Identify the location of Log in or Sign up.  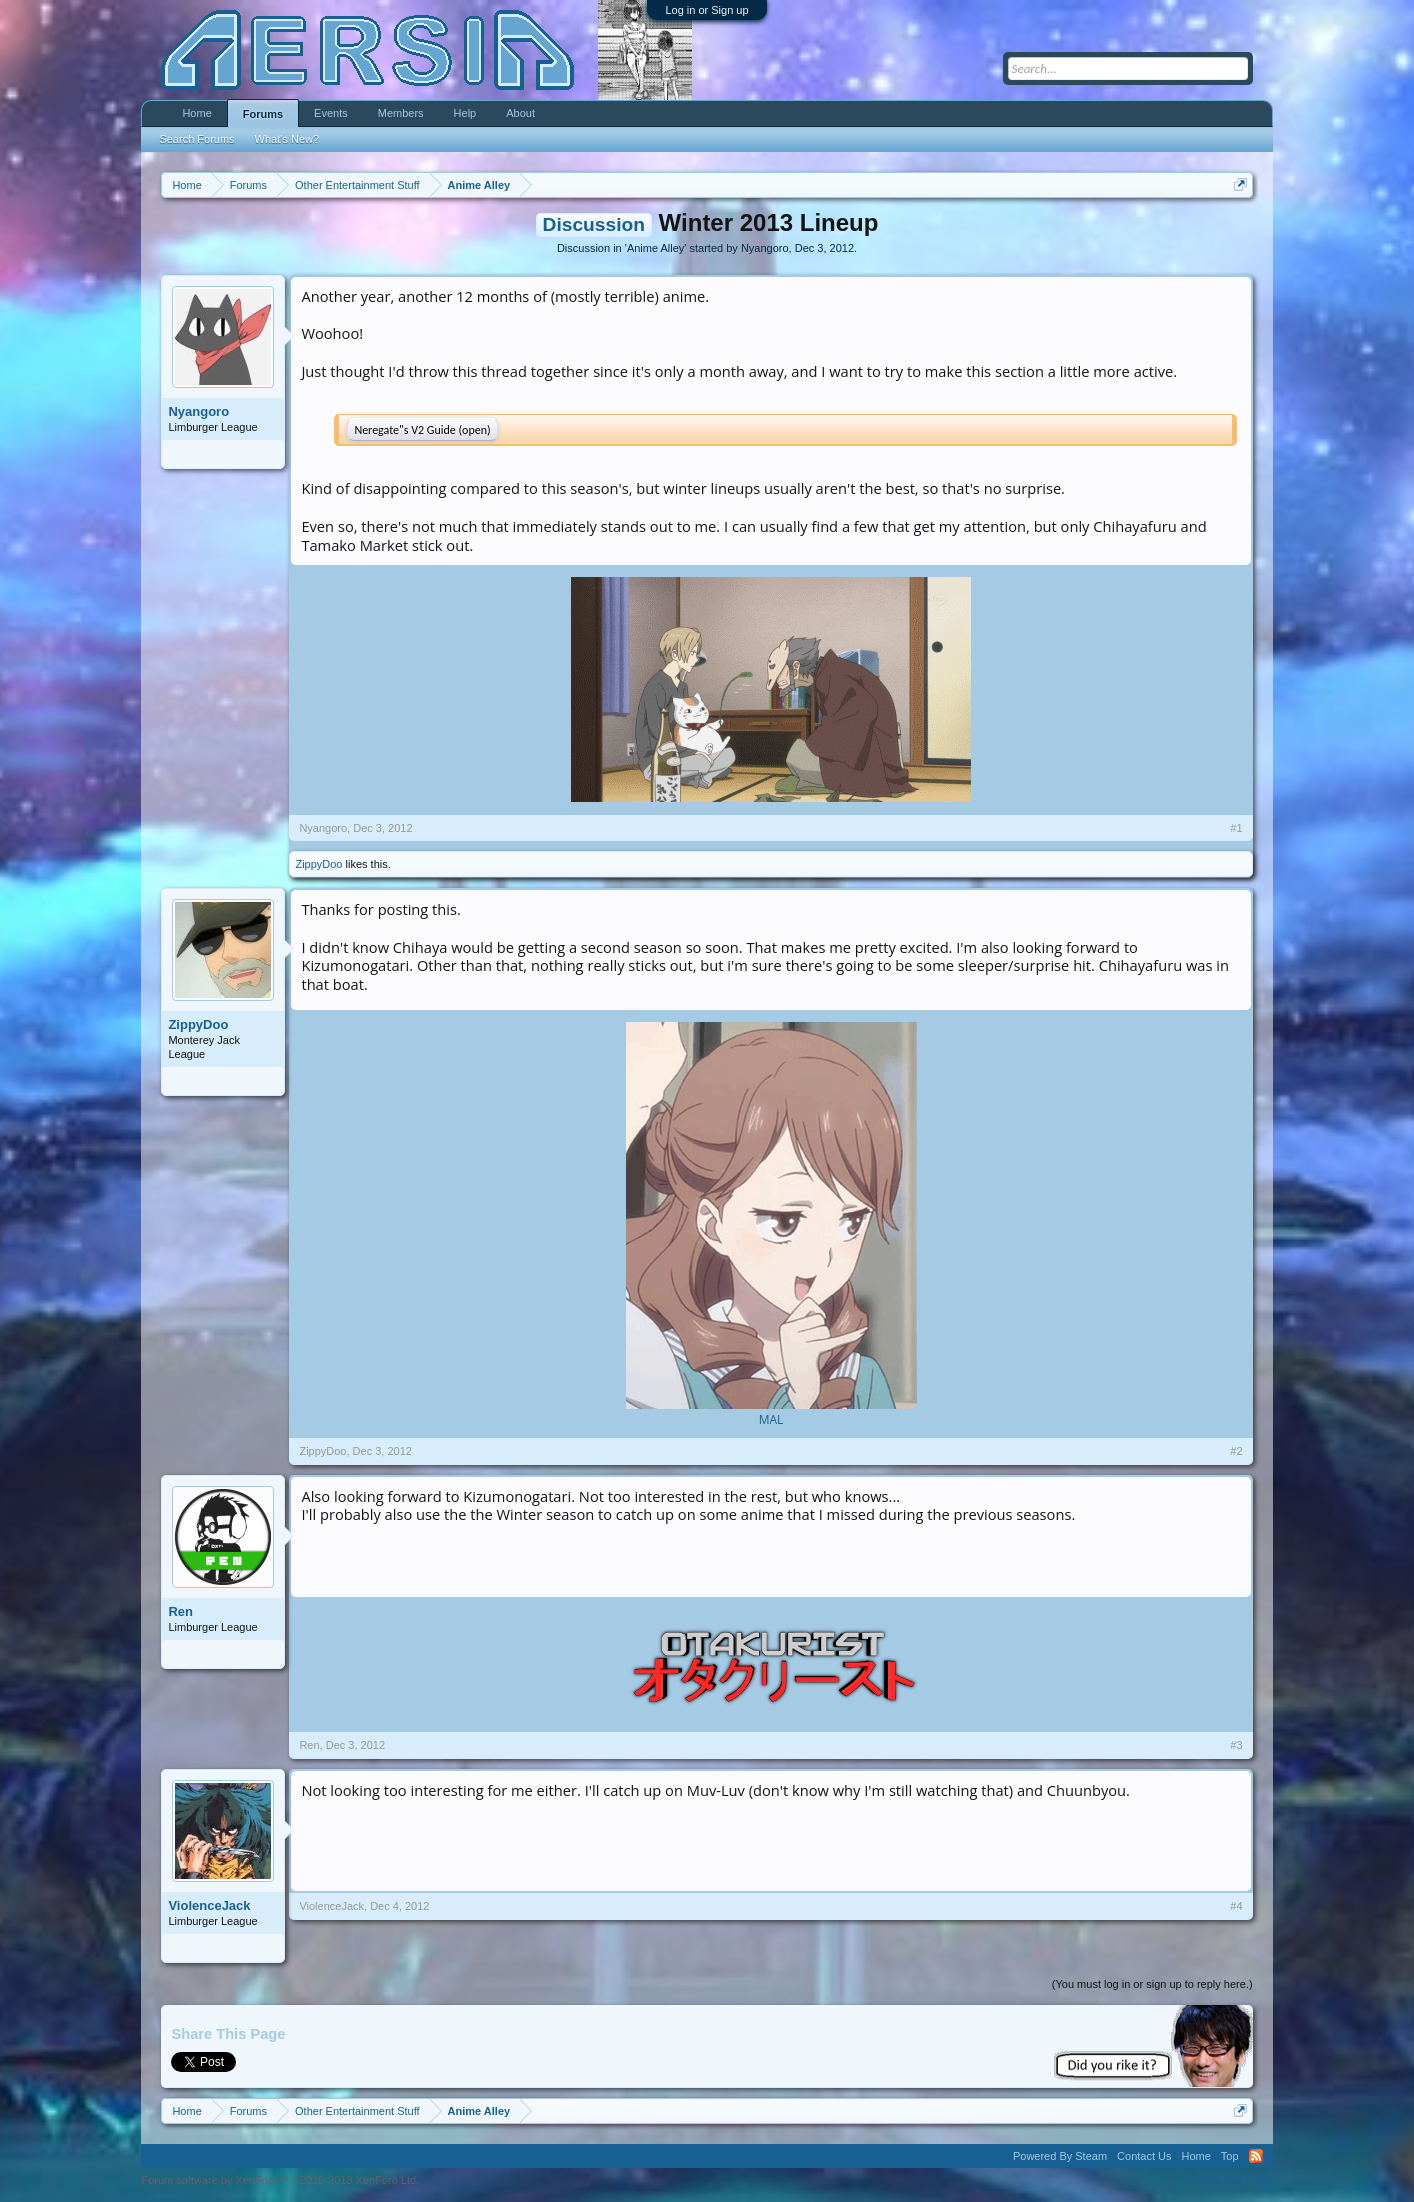
(706, 10).